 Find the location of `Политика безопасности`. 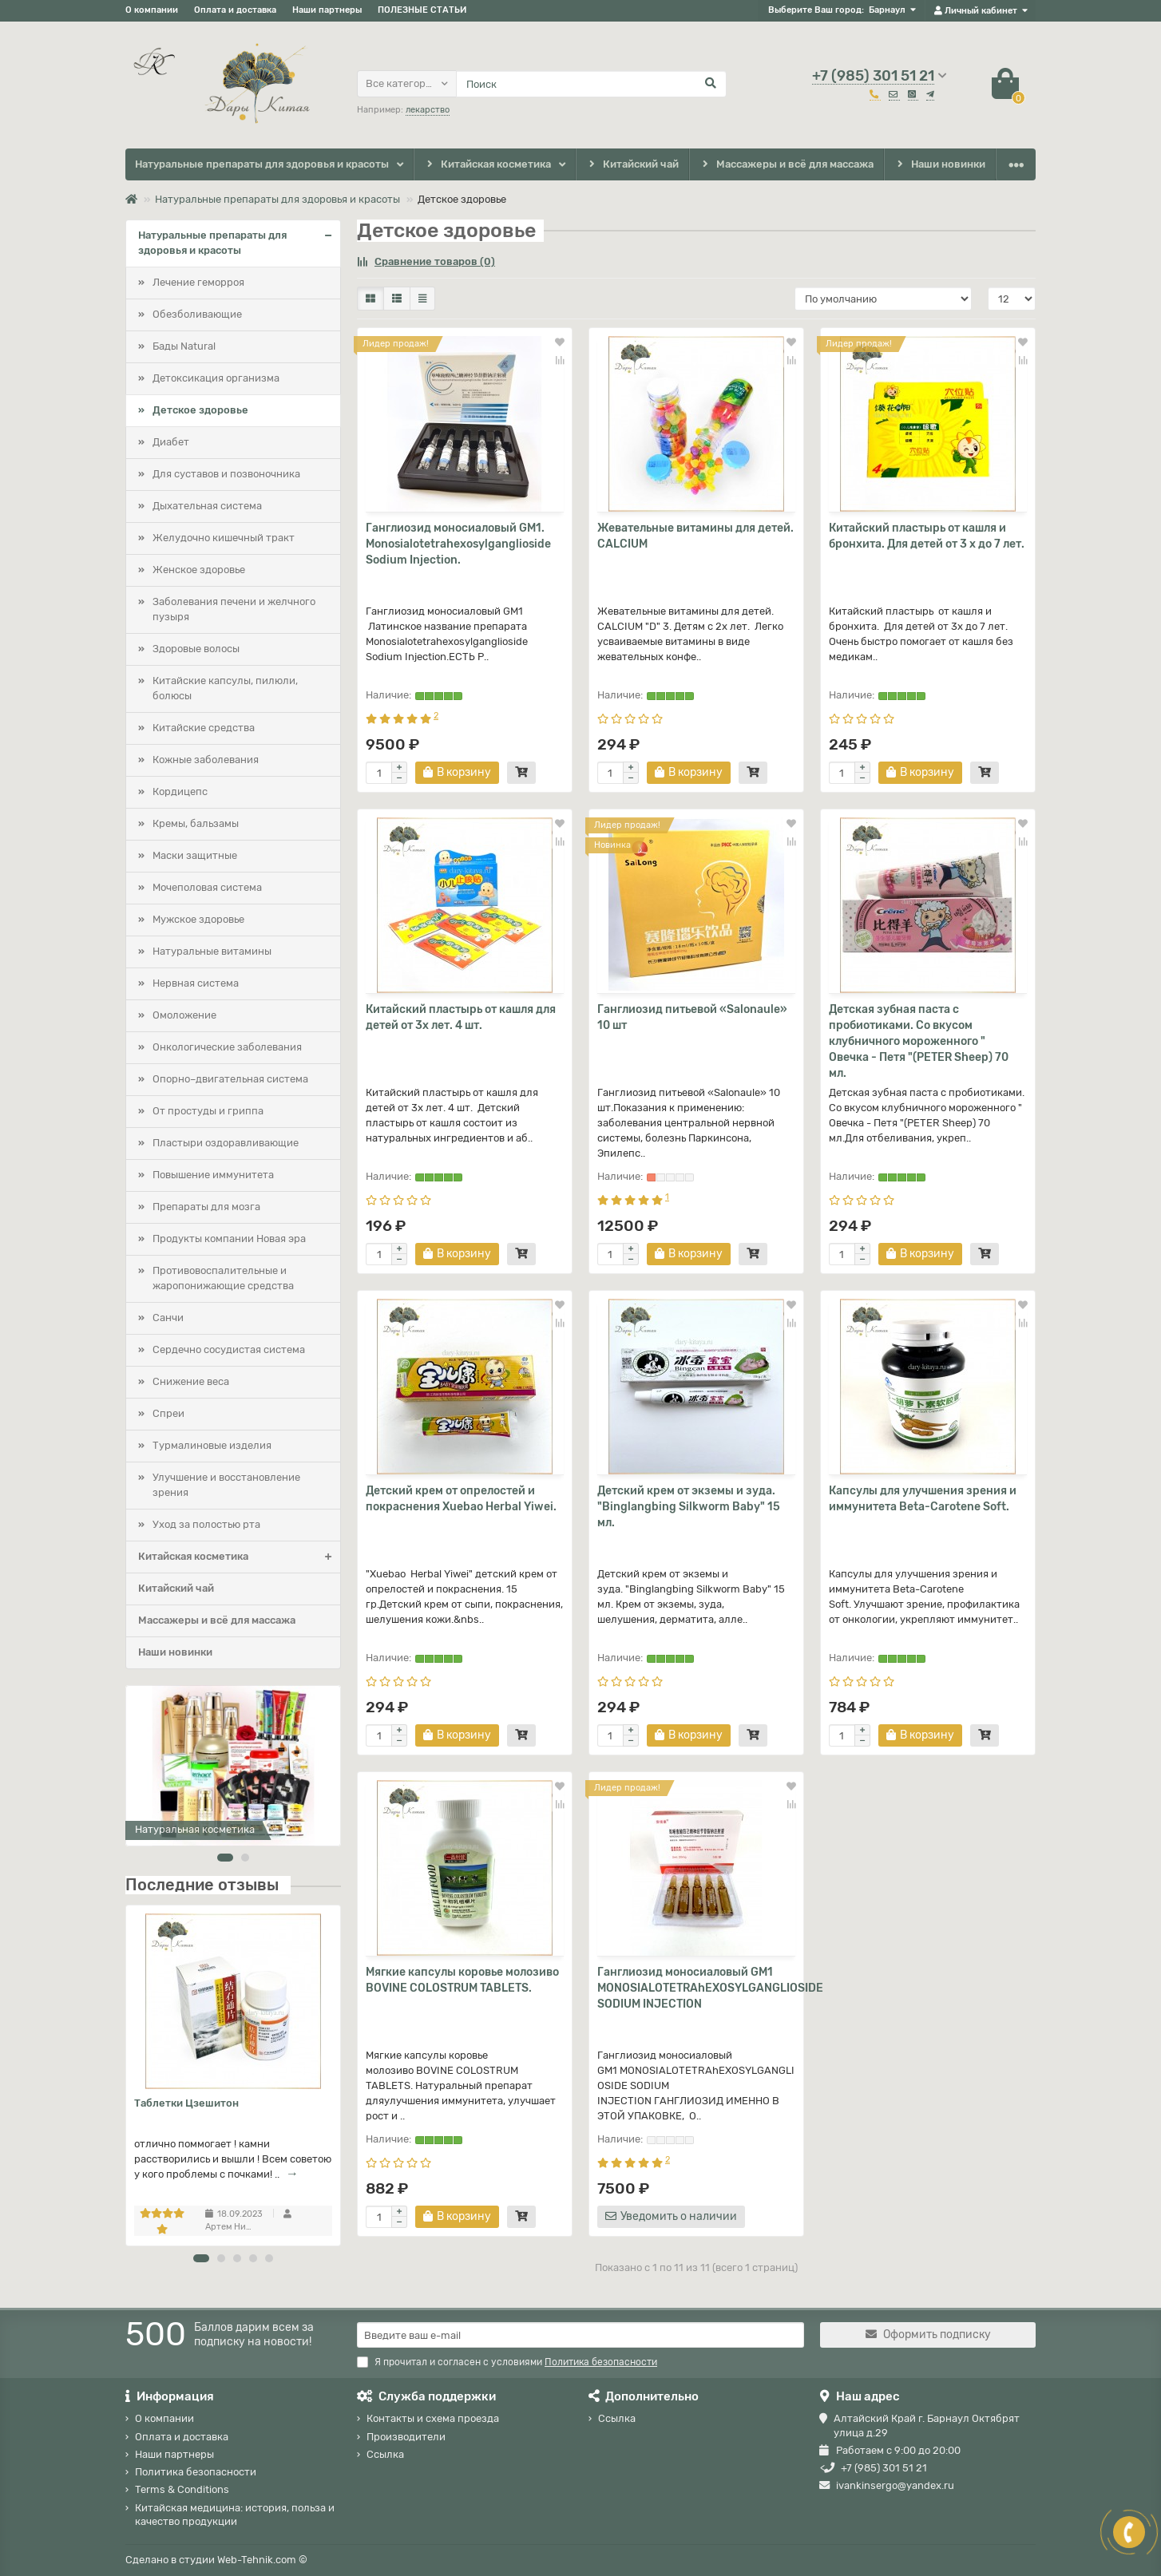

Политика безопасности is located at coordinates (195, 2472).